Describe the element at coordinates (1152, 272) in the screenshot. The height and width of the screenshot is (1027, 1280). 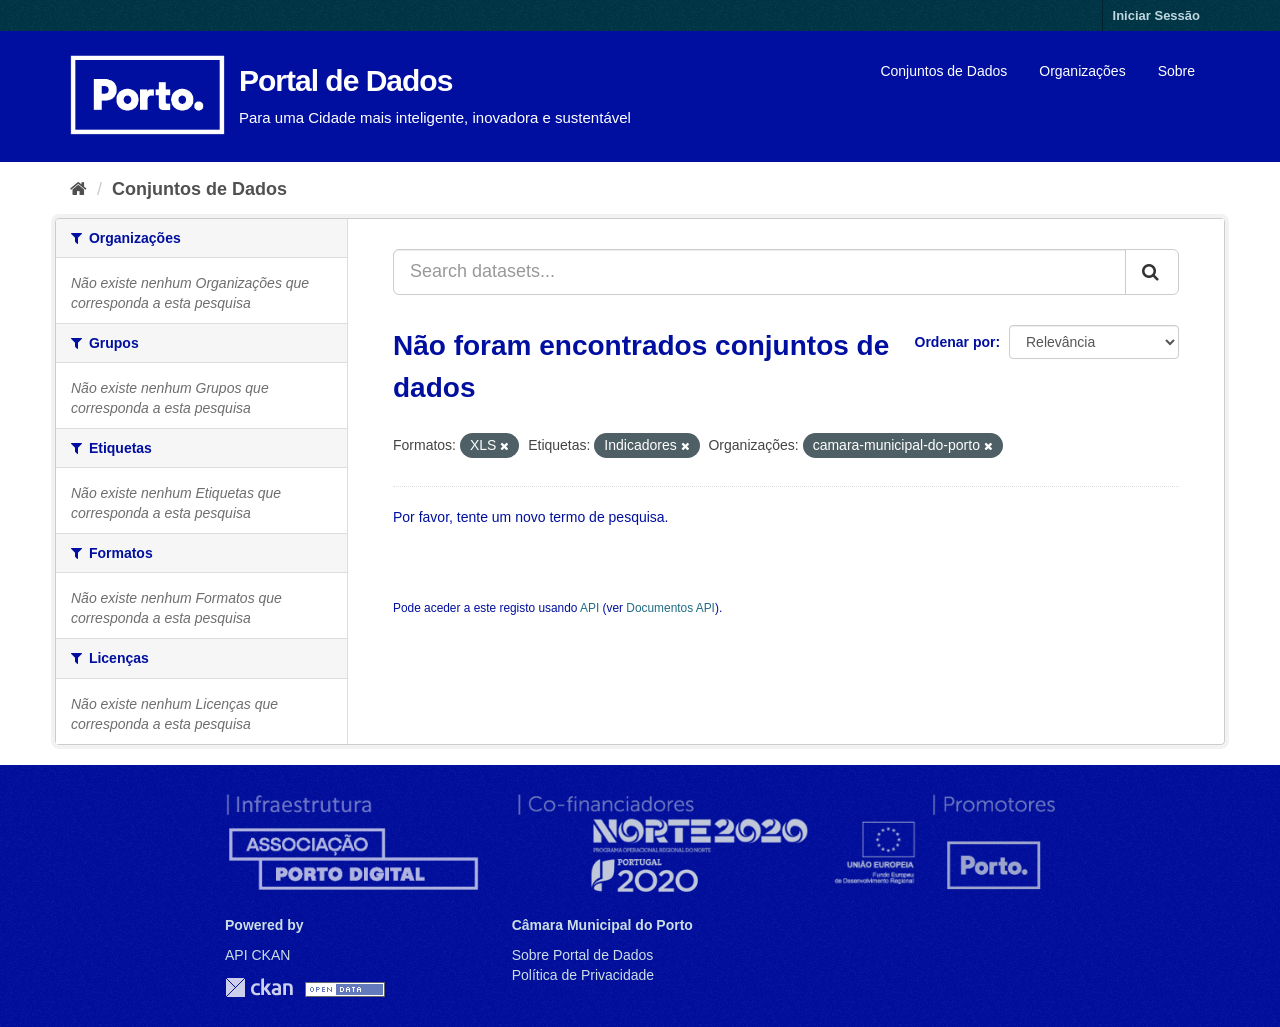
I see `[Submit]` at that location.